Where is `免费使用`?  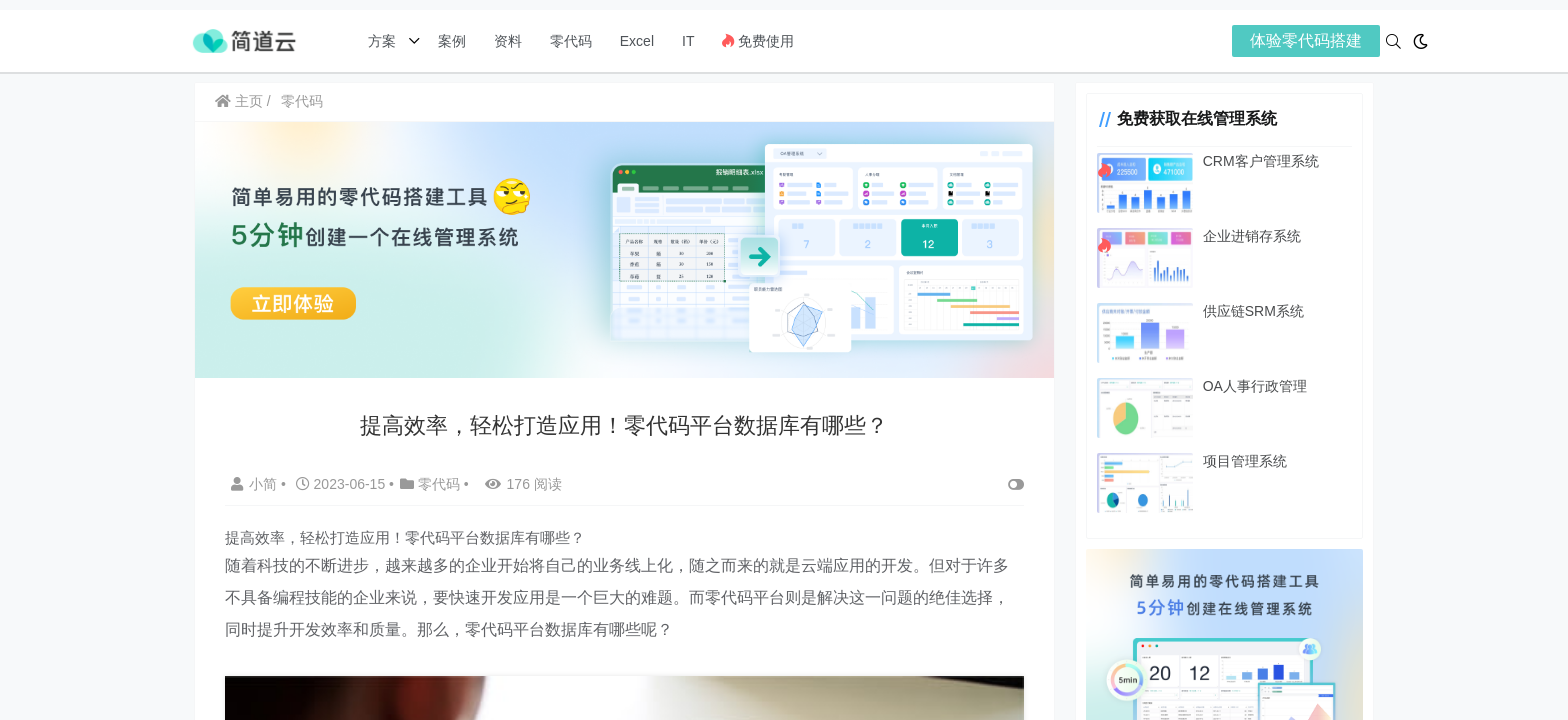
免费使用 is located at coordinates (758, 41).